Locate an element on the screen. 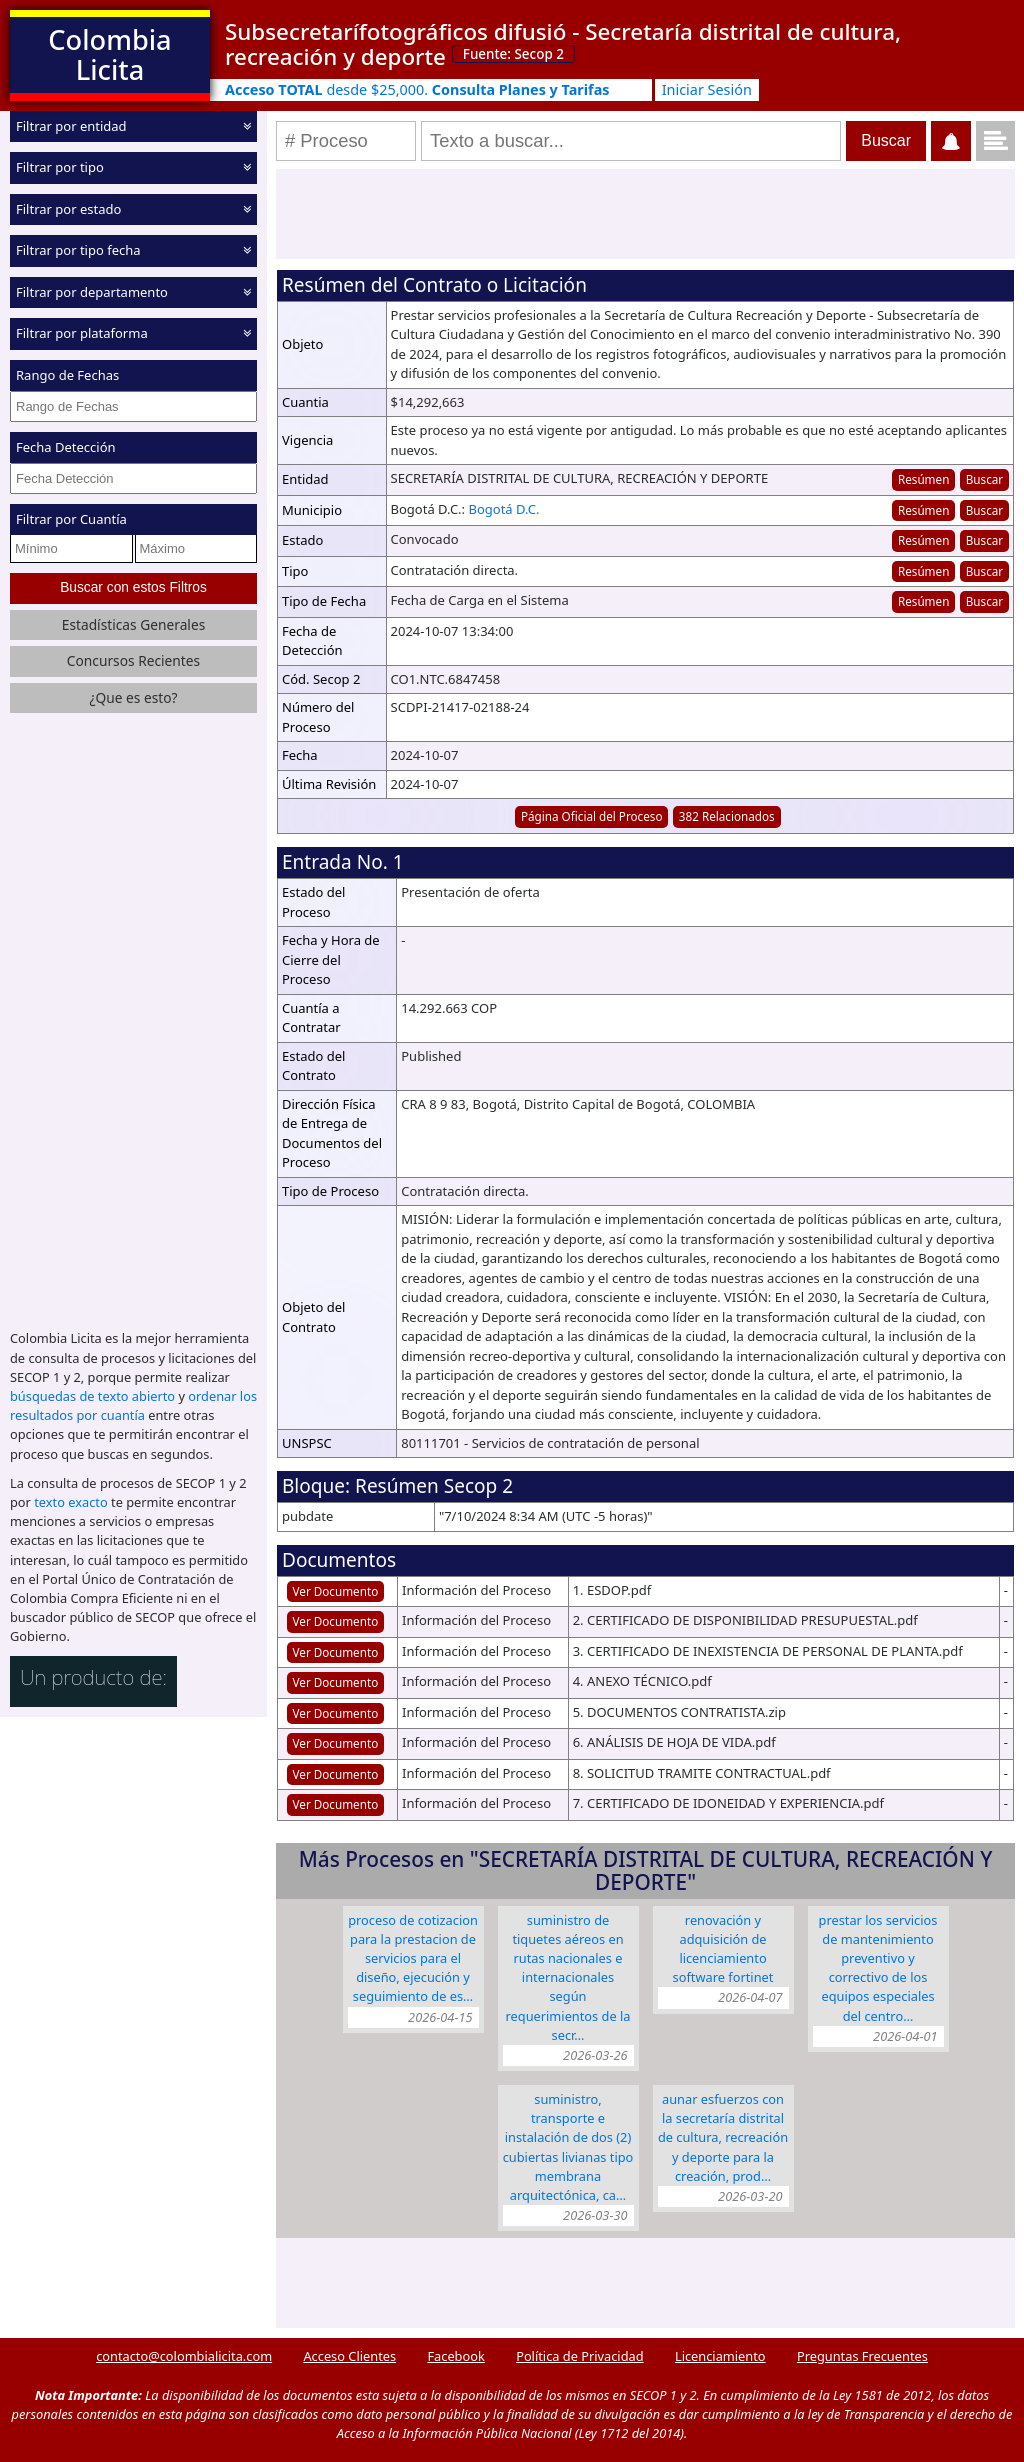 The height and width of the screenshot is (2462, 1024). Filtrar por tipo is located at coordinates (60, 167).